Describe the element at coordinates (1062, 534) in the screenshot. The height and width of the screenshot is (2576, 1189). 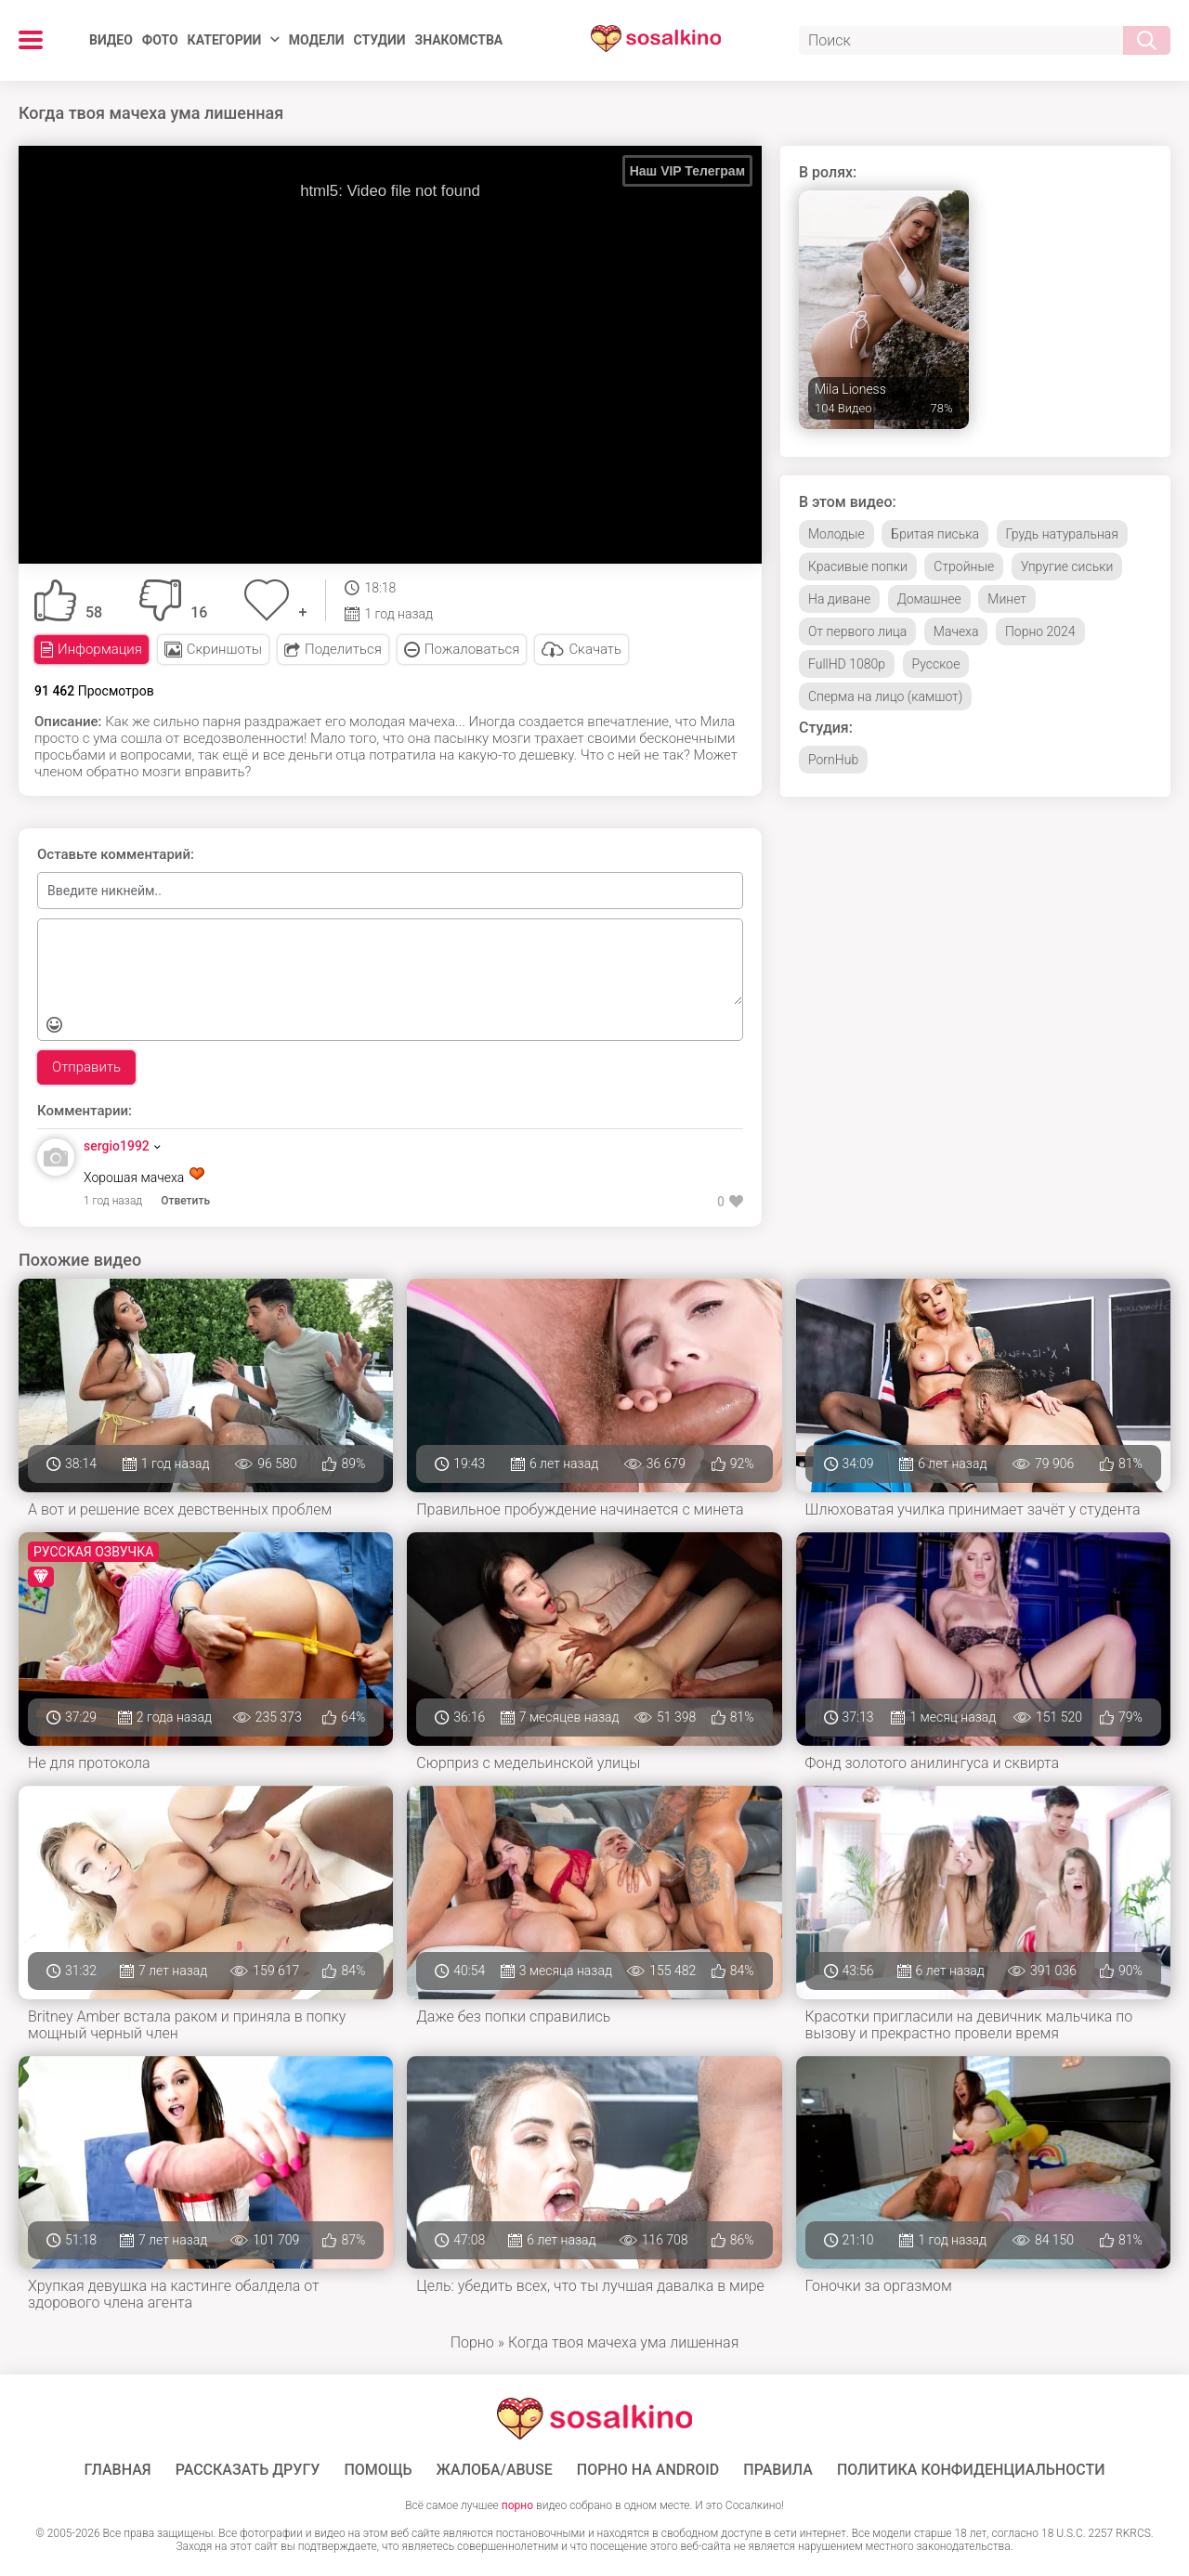
I see `Грудь натуральная` at that location.